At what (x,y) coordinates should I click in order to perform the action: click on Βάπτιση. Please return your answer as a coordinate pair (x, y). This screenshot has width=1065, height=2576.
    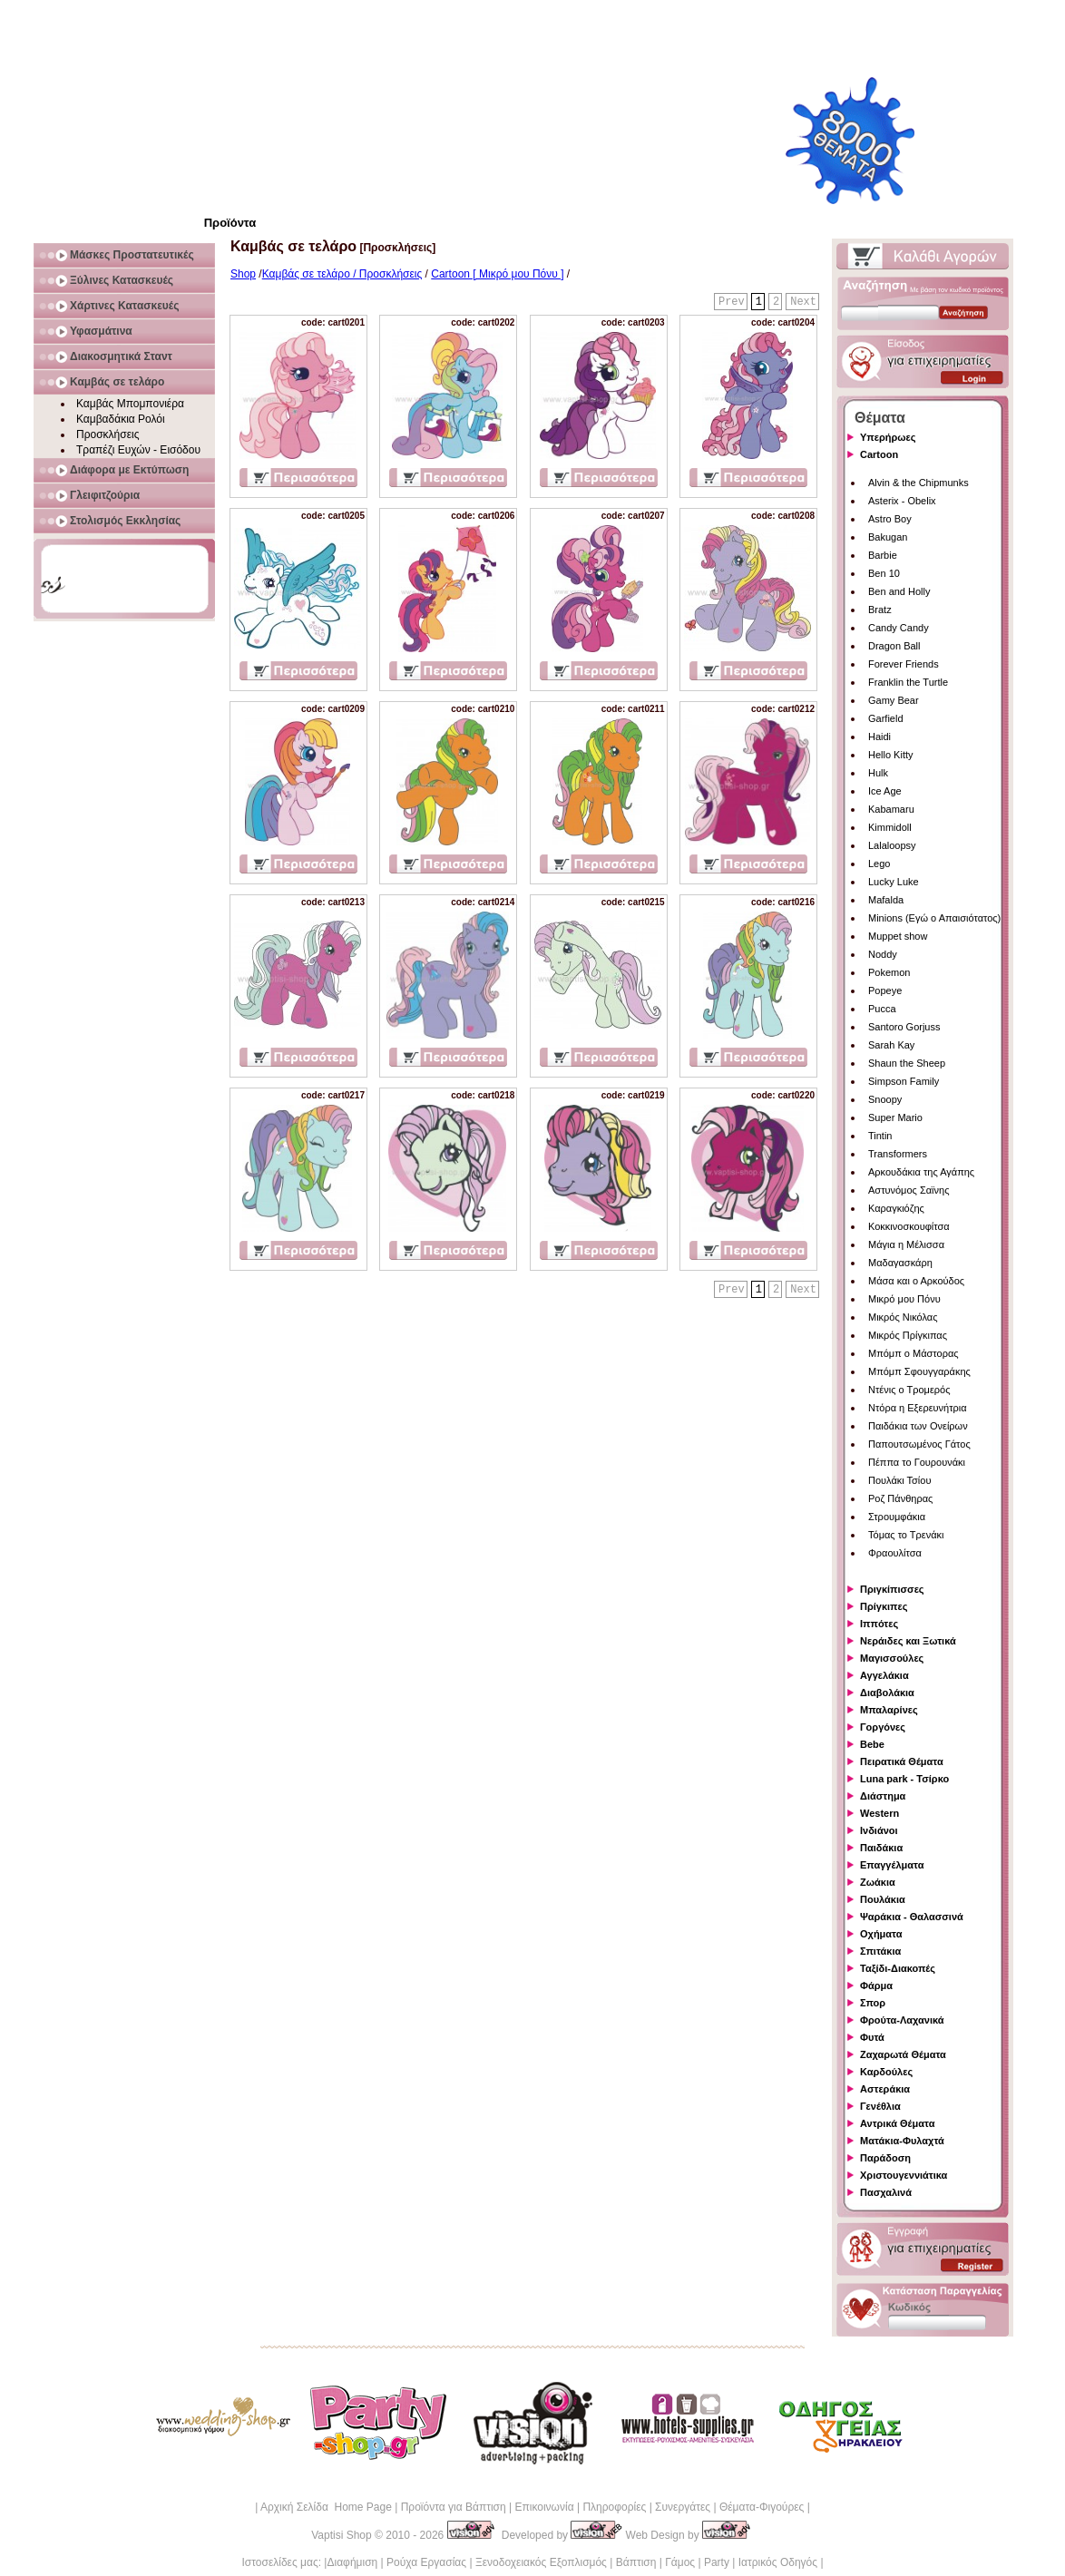
    Looking at the image, I should click on (636, 2562).